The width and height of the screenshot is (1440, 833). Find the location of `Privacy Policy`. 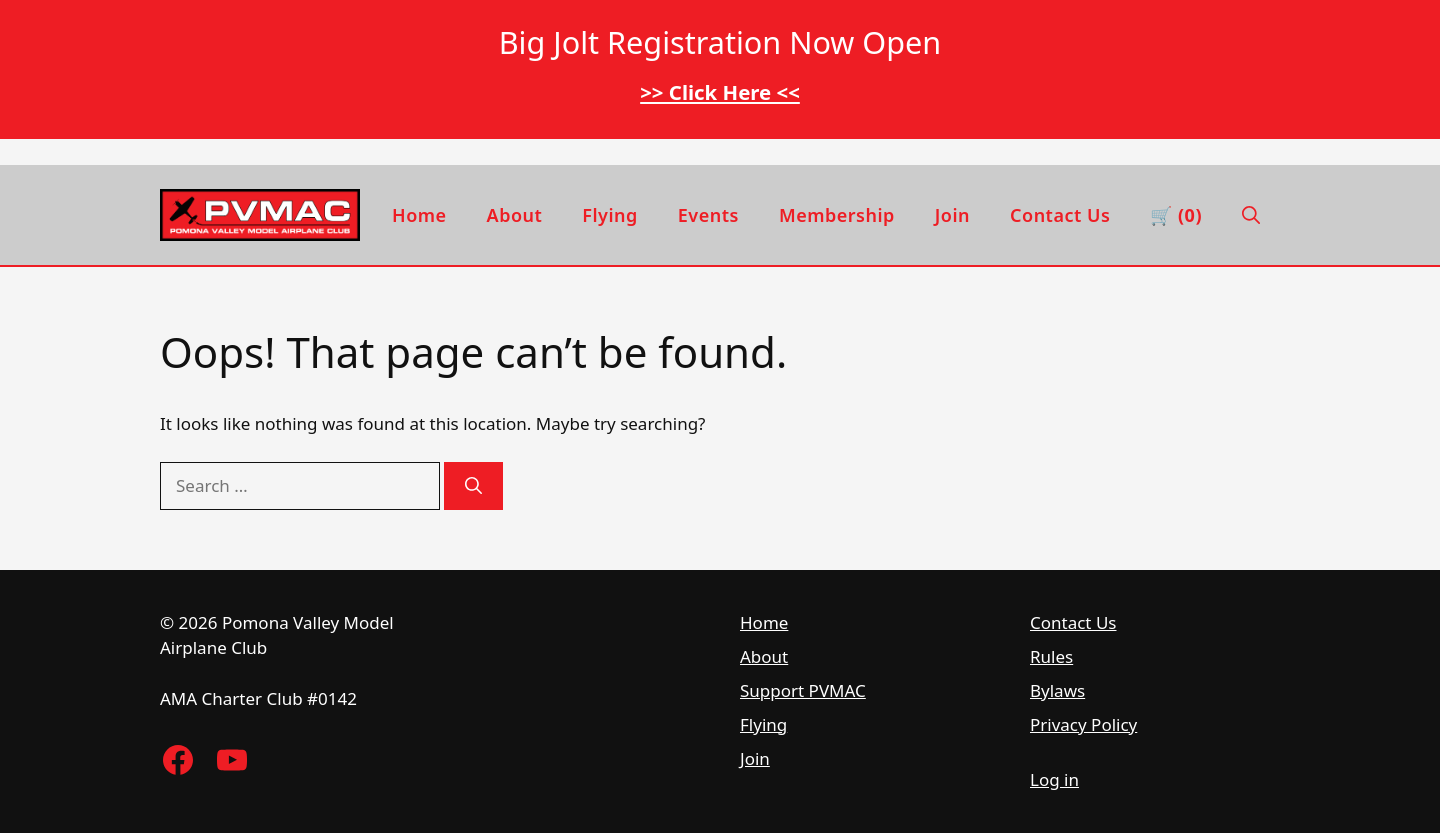

Privacy Policy is located at coordinates (1083, 724).